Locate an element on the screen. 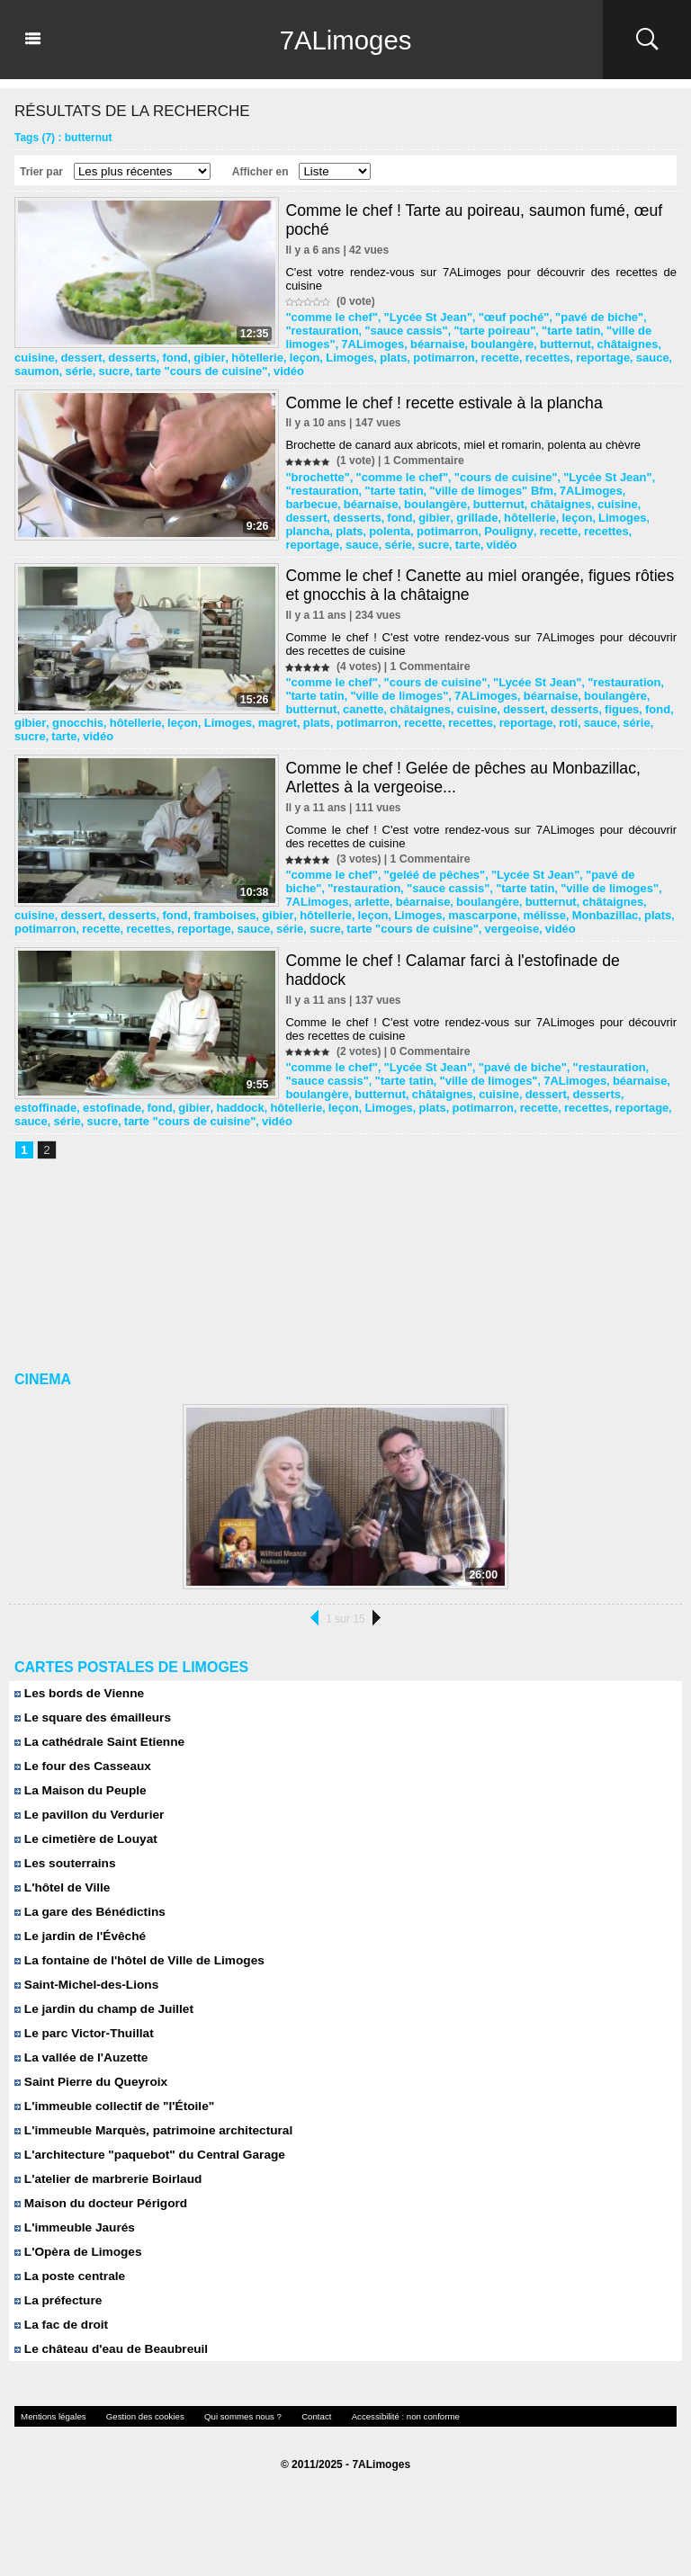 This screenshot has height=2576, width=691. leçon is located at coordinates (556, 354).